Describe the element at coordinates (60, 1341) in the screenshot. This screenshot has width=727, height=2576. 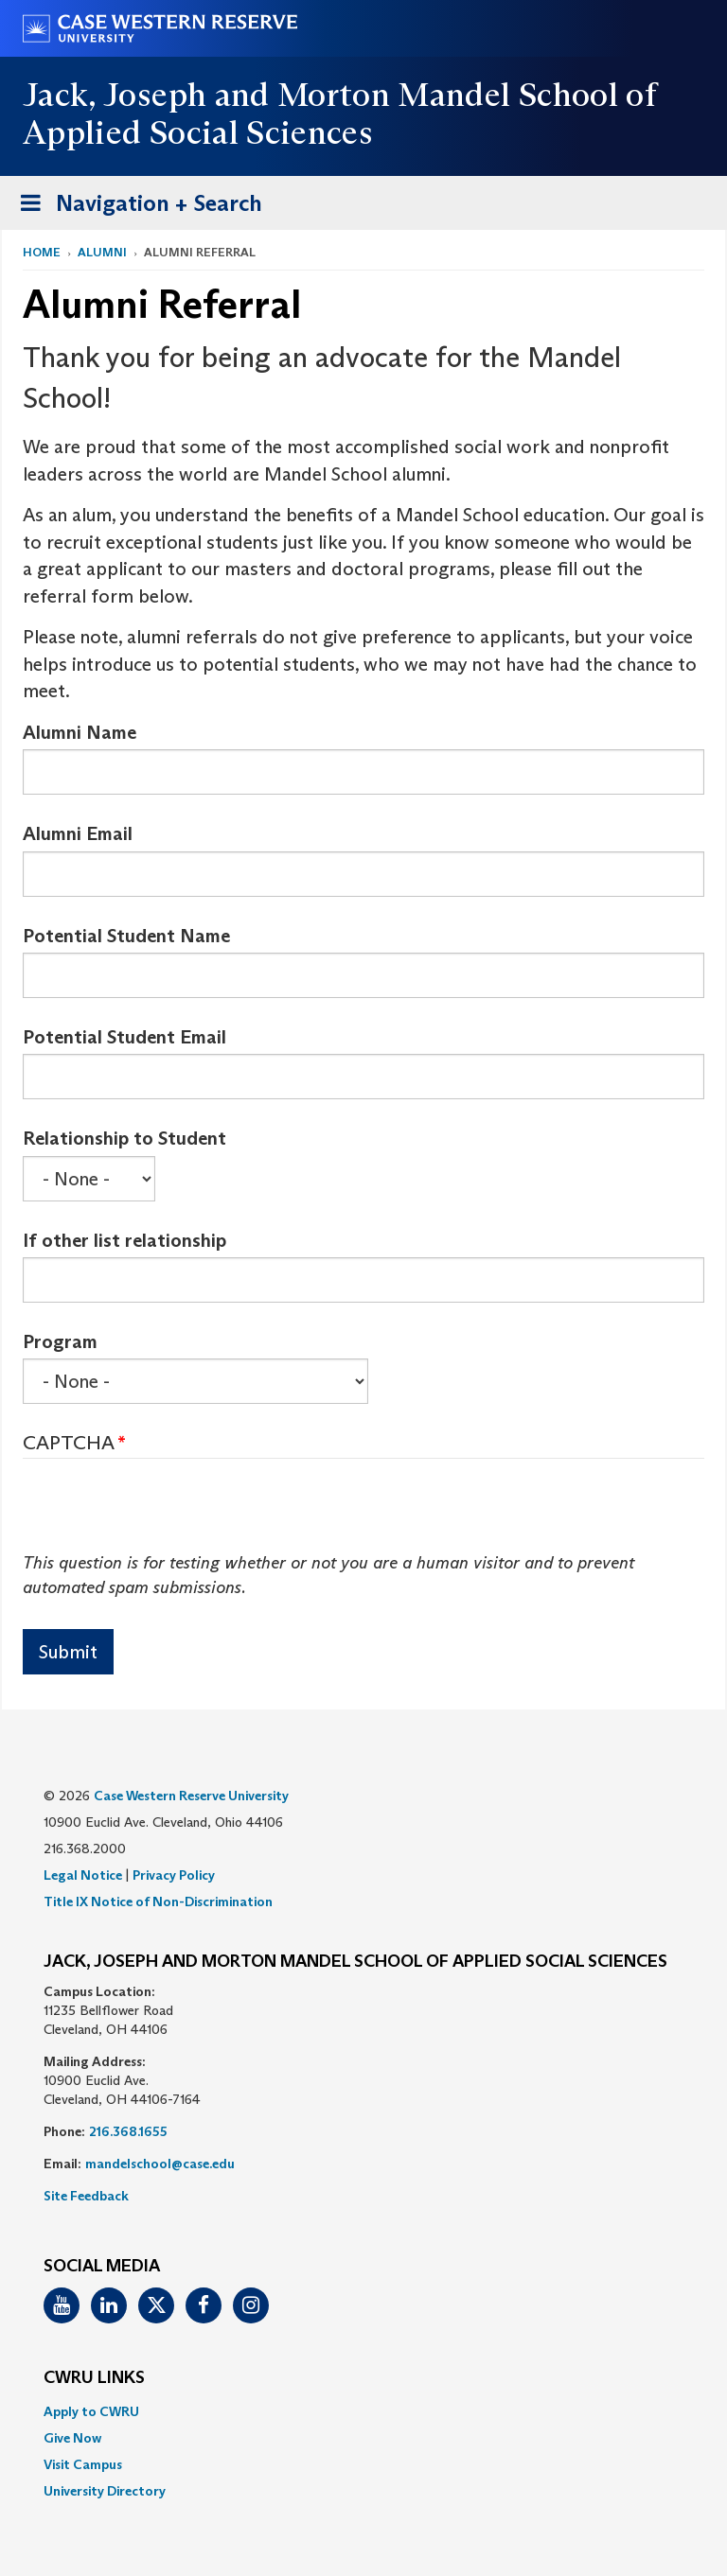
I see `Program` at that location.